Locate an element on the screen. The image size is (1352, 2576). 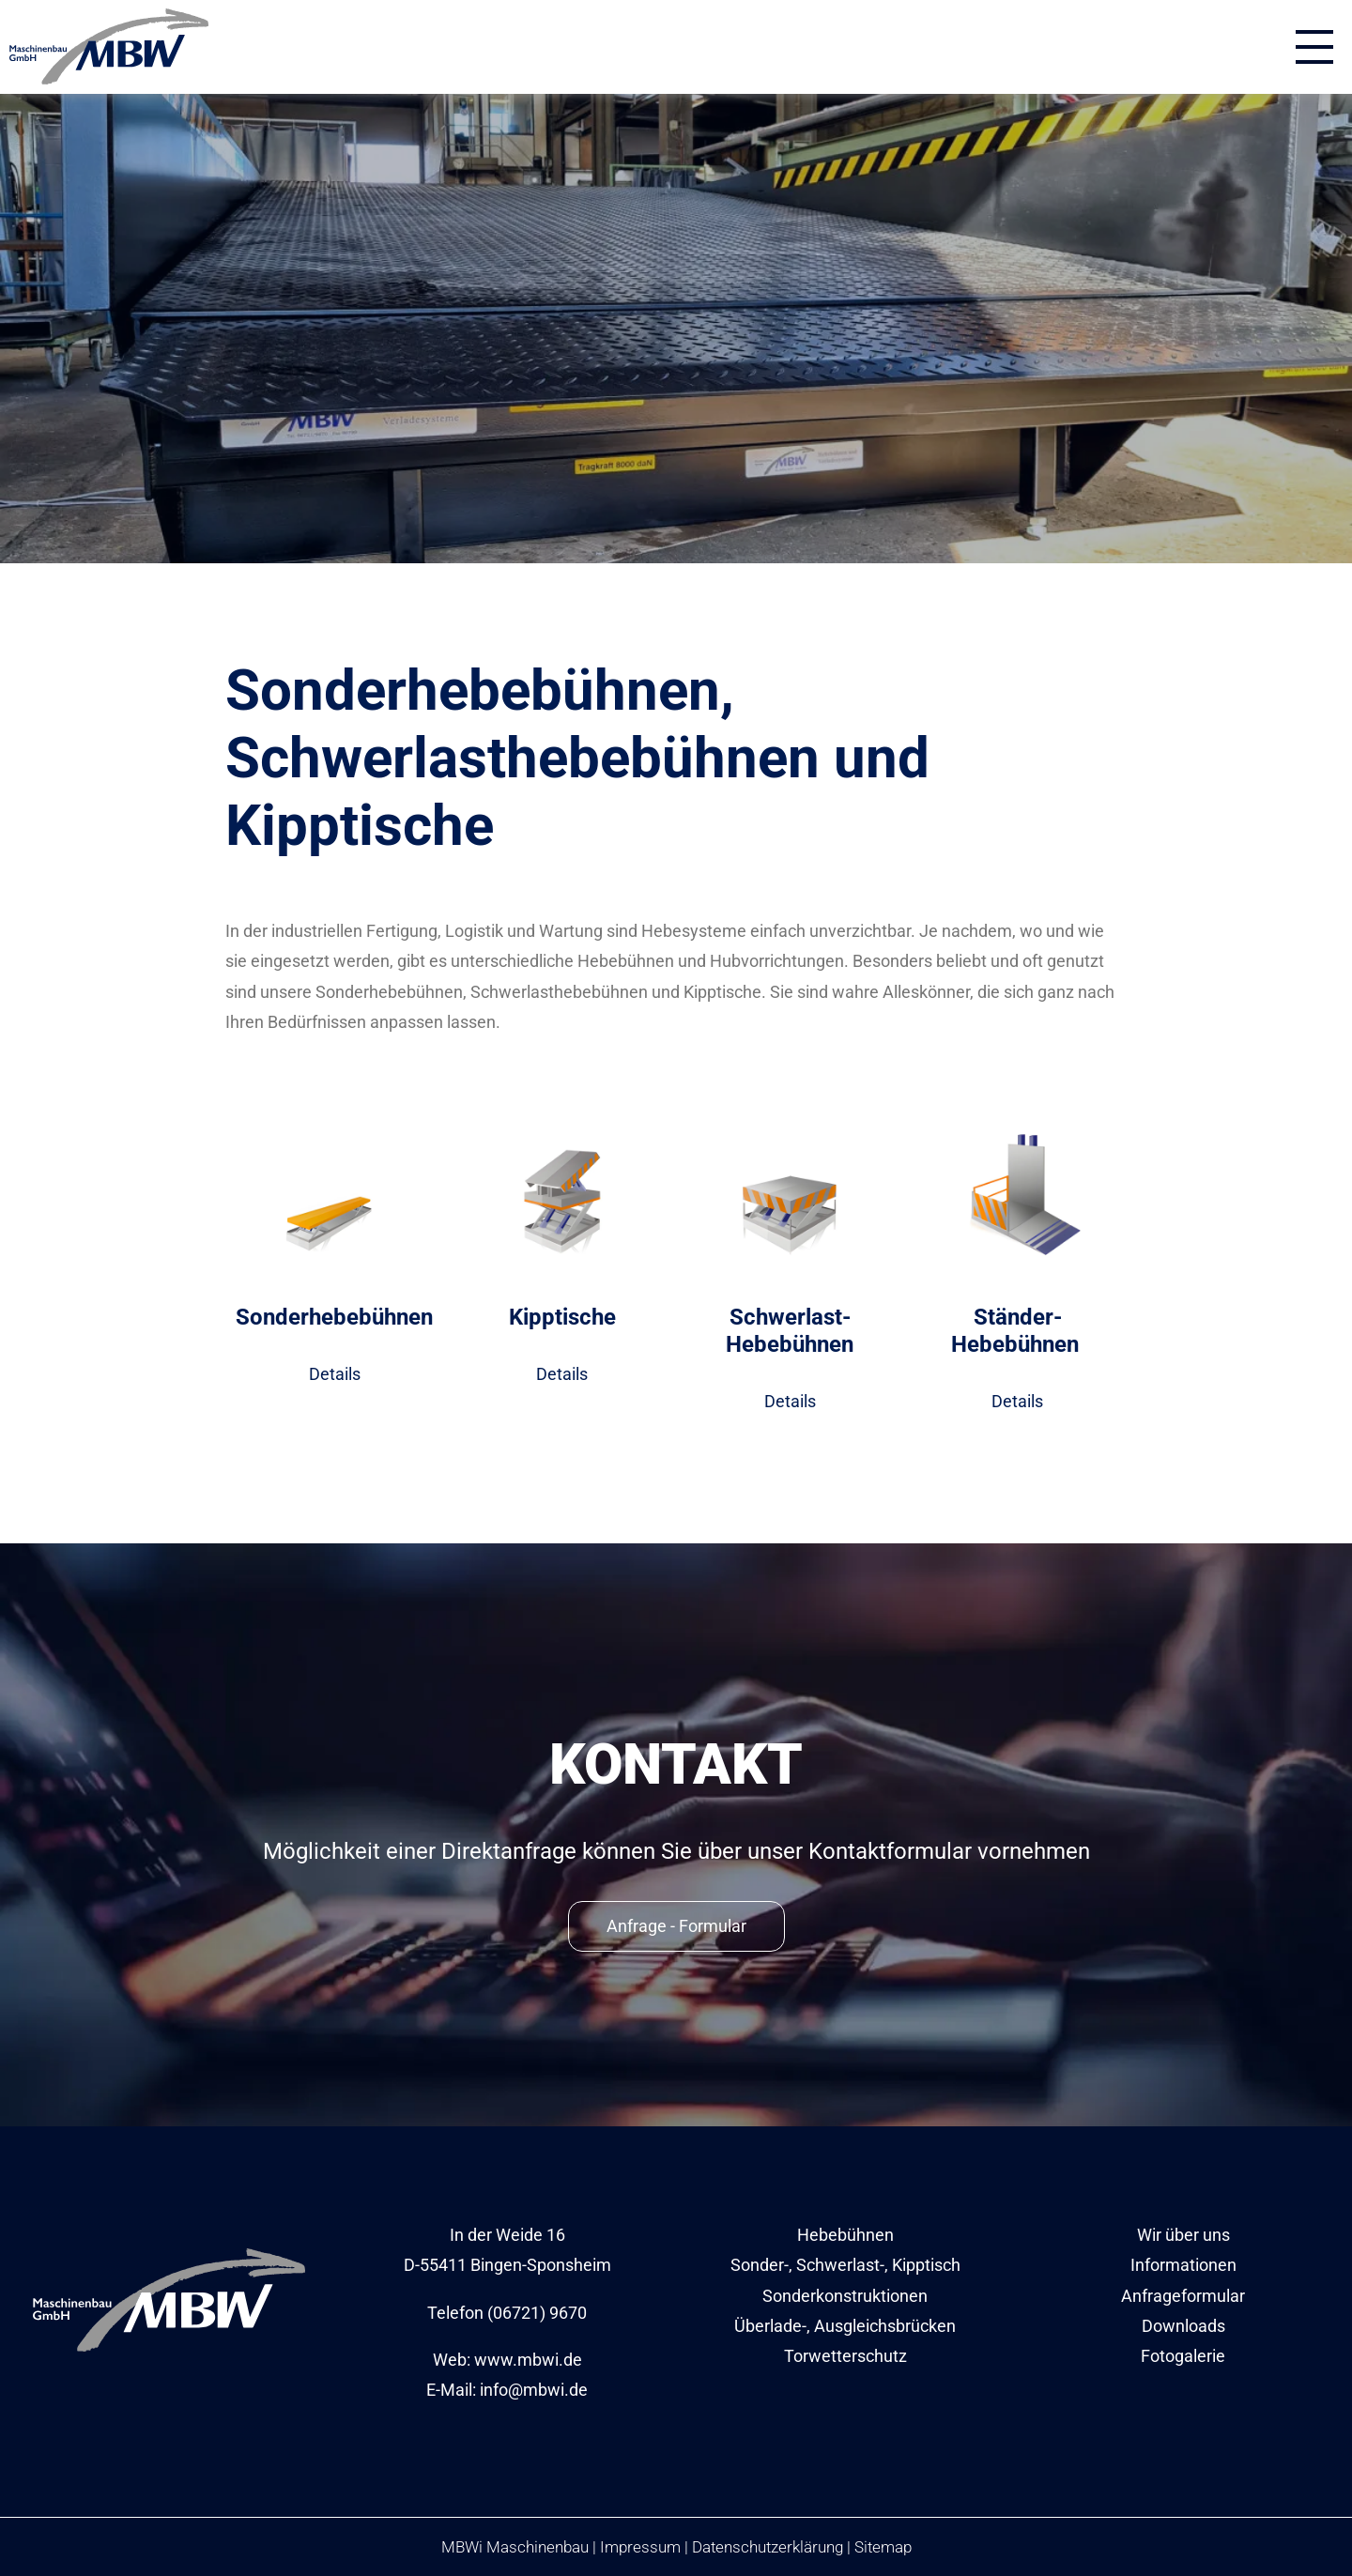
Sitemap is located at coordinates (883, 2547).